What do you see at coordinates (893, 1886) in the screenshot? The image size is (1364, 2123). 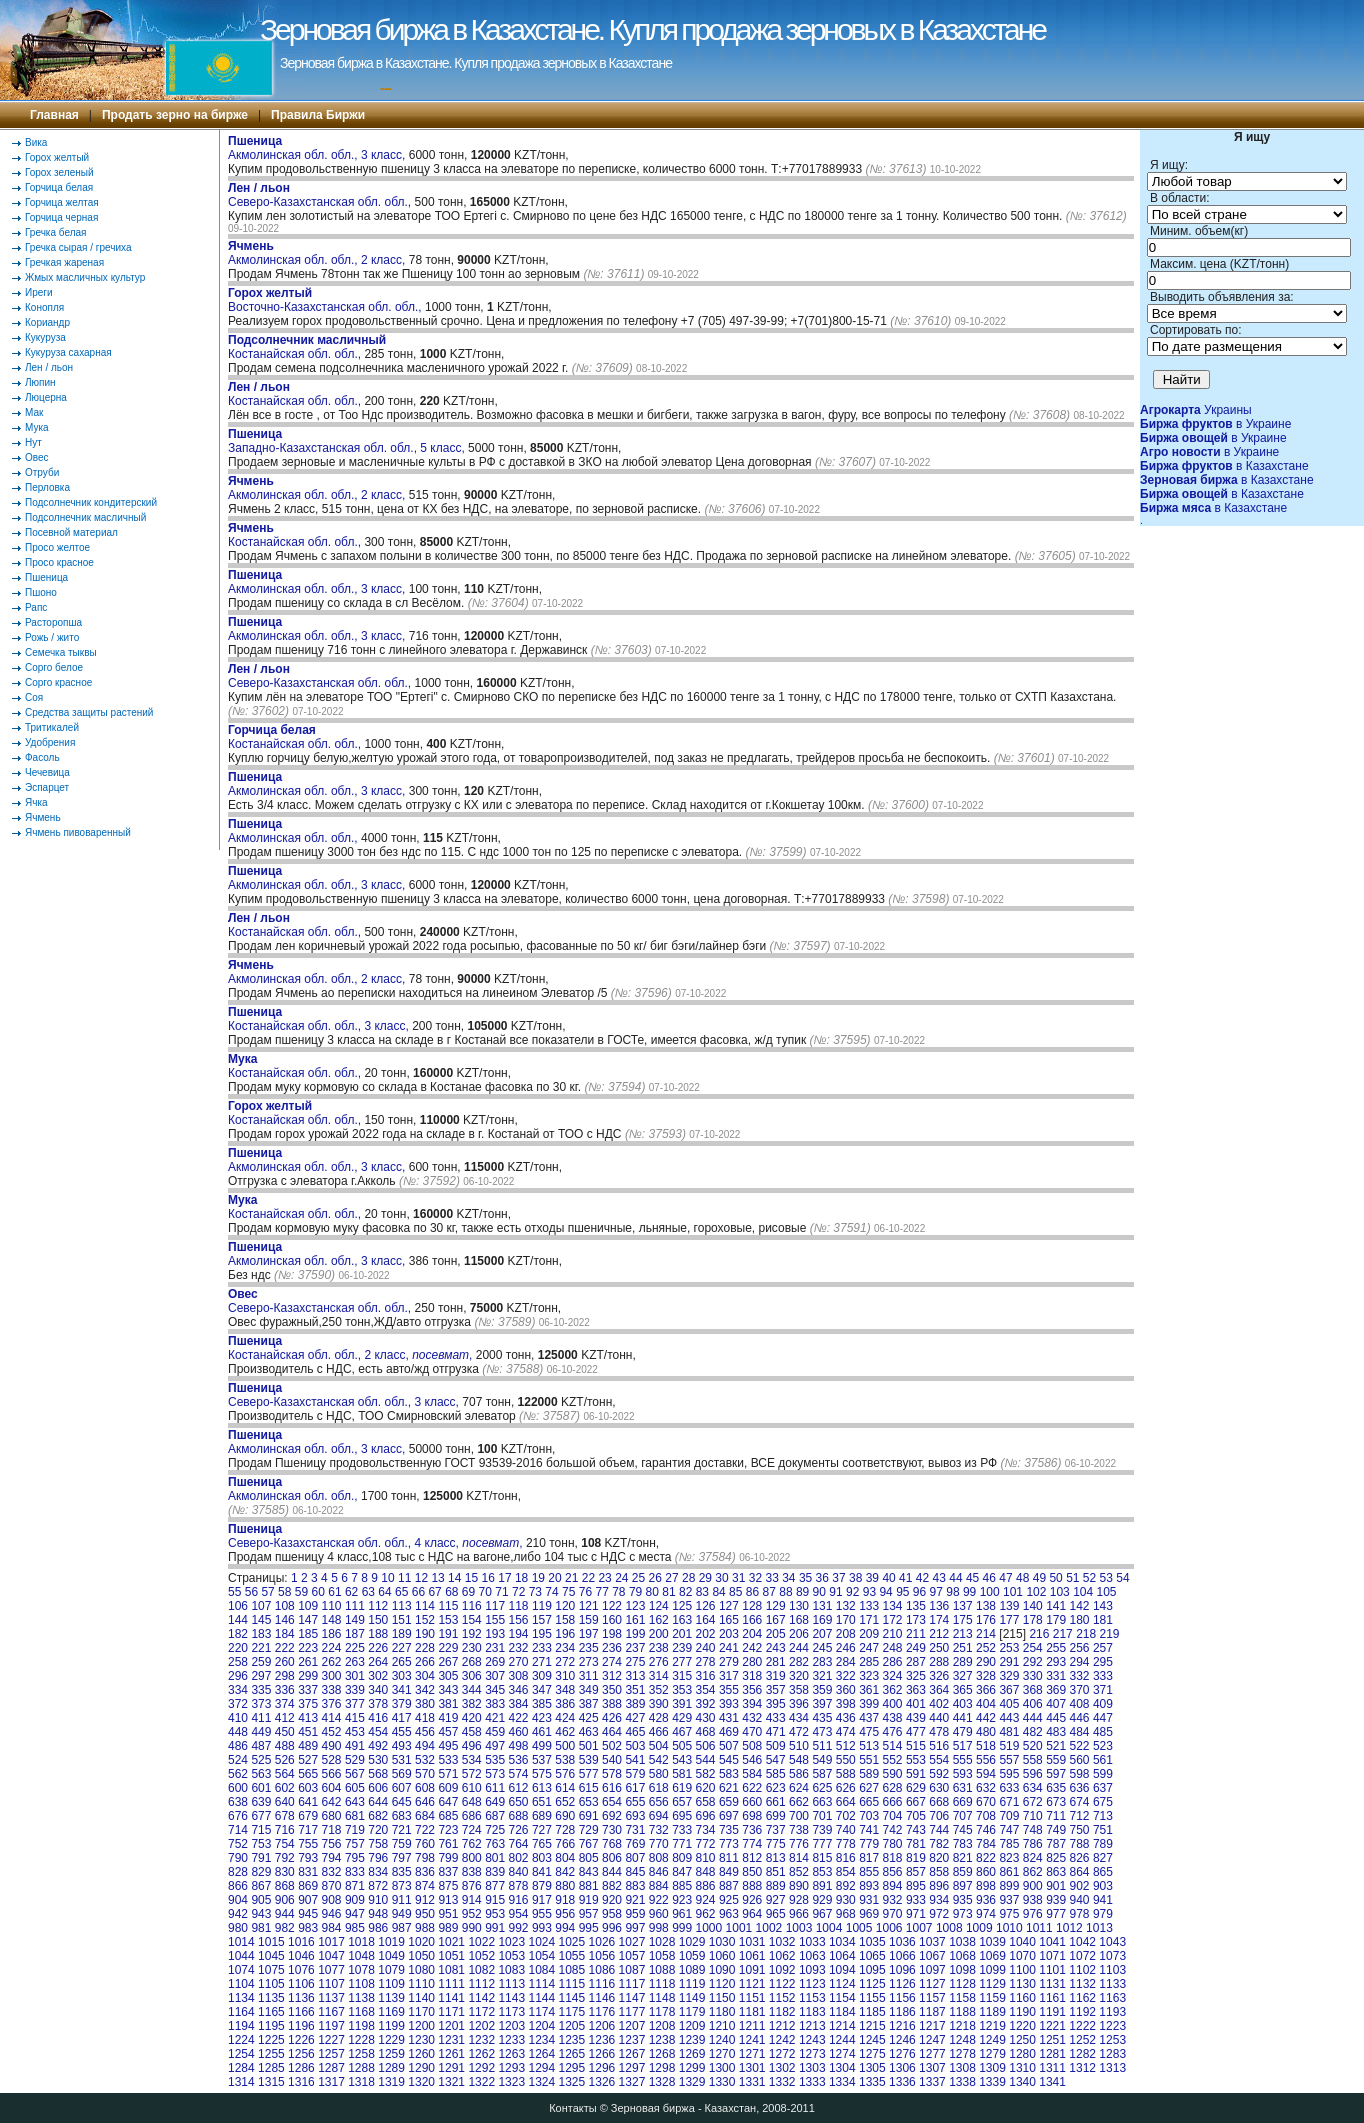 I see `894` at bounding box center [893, 1886].